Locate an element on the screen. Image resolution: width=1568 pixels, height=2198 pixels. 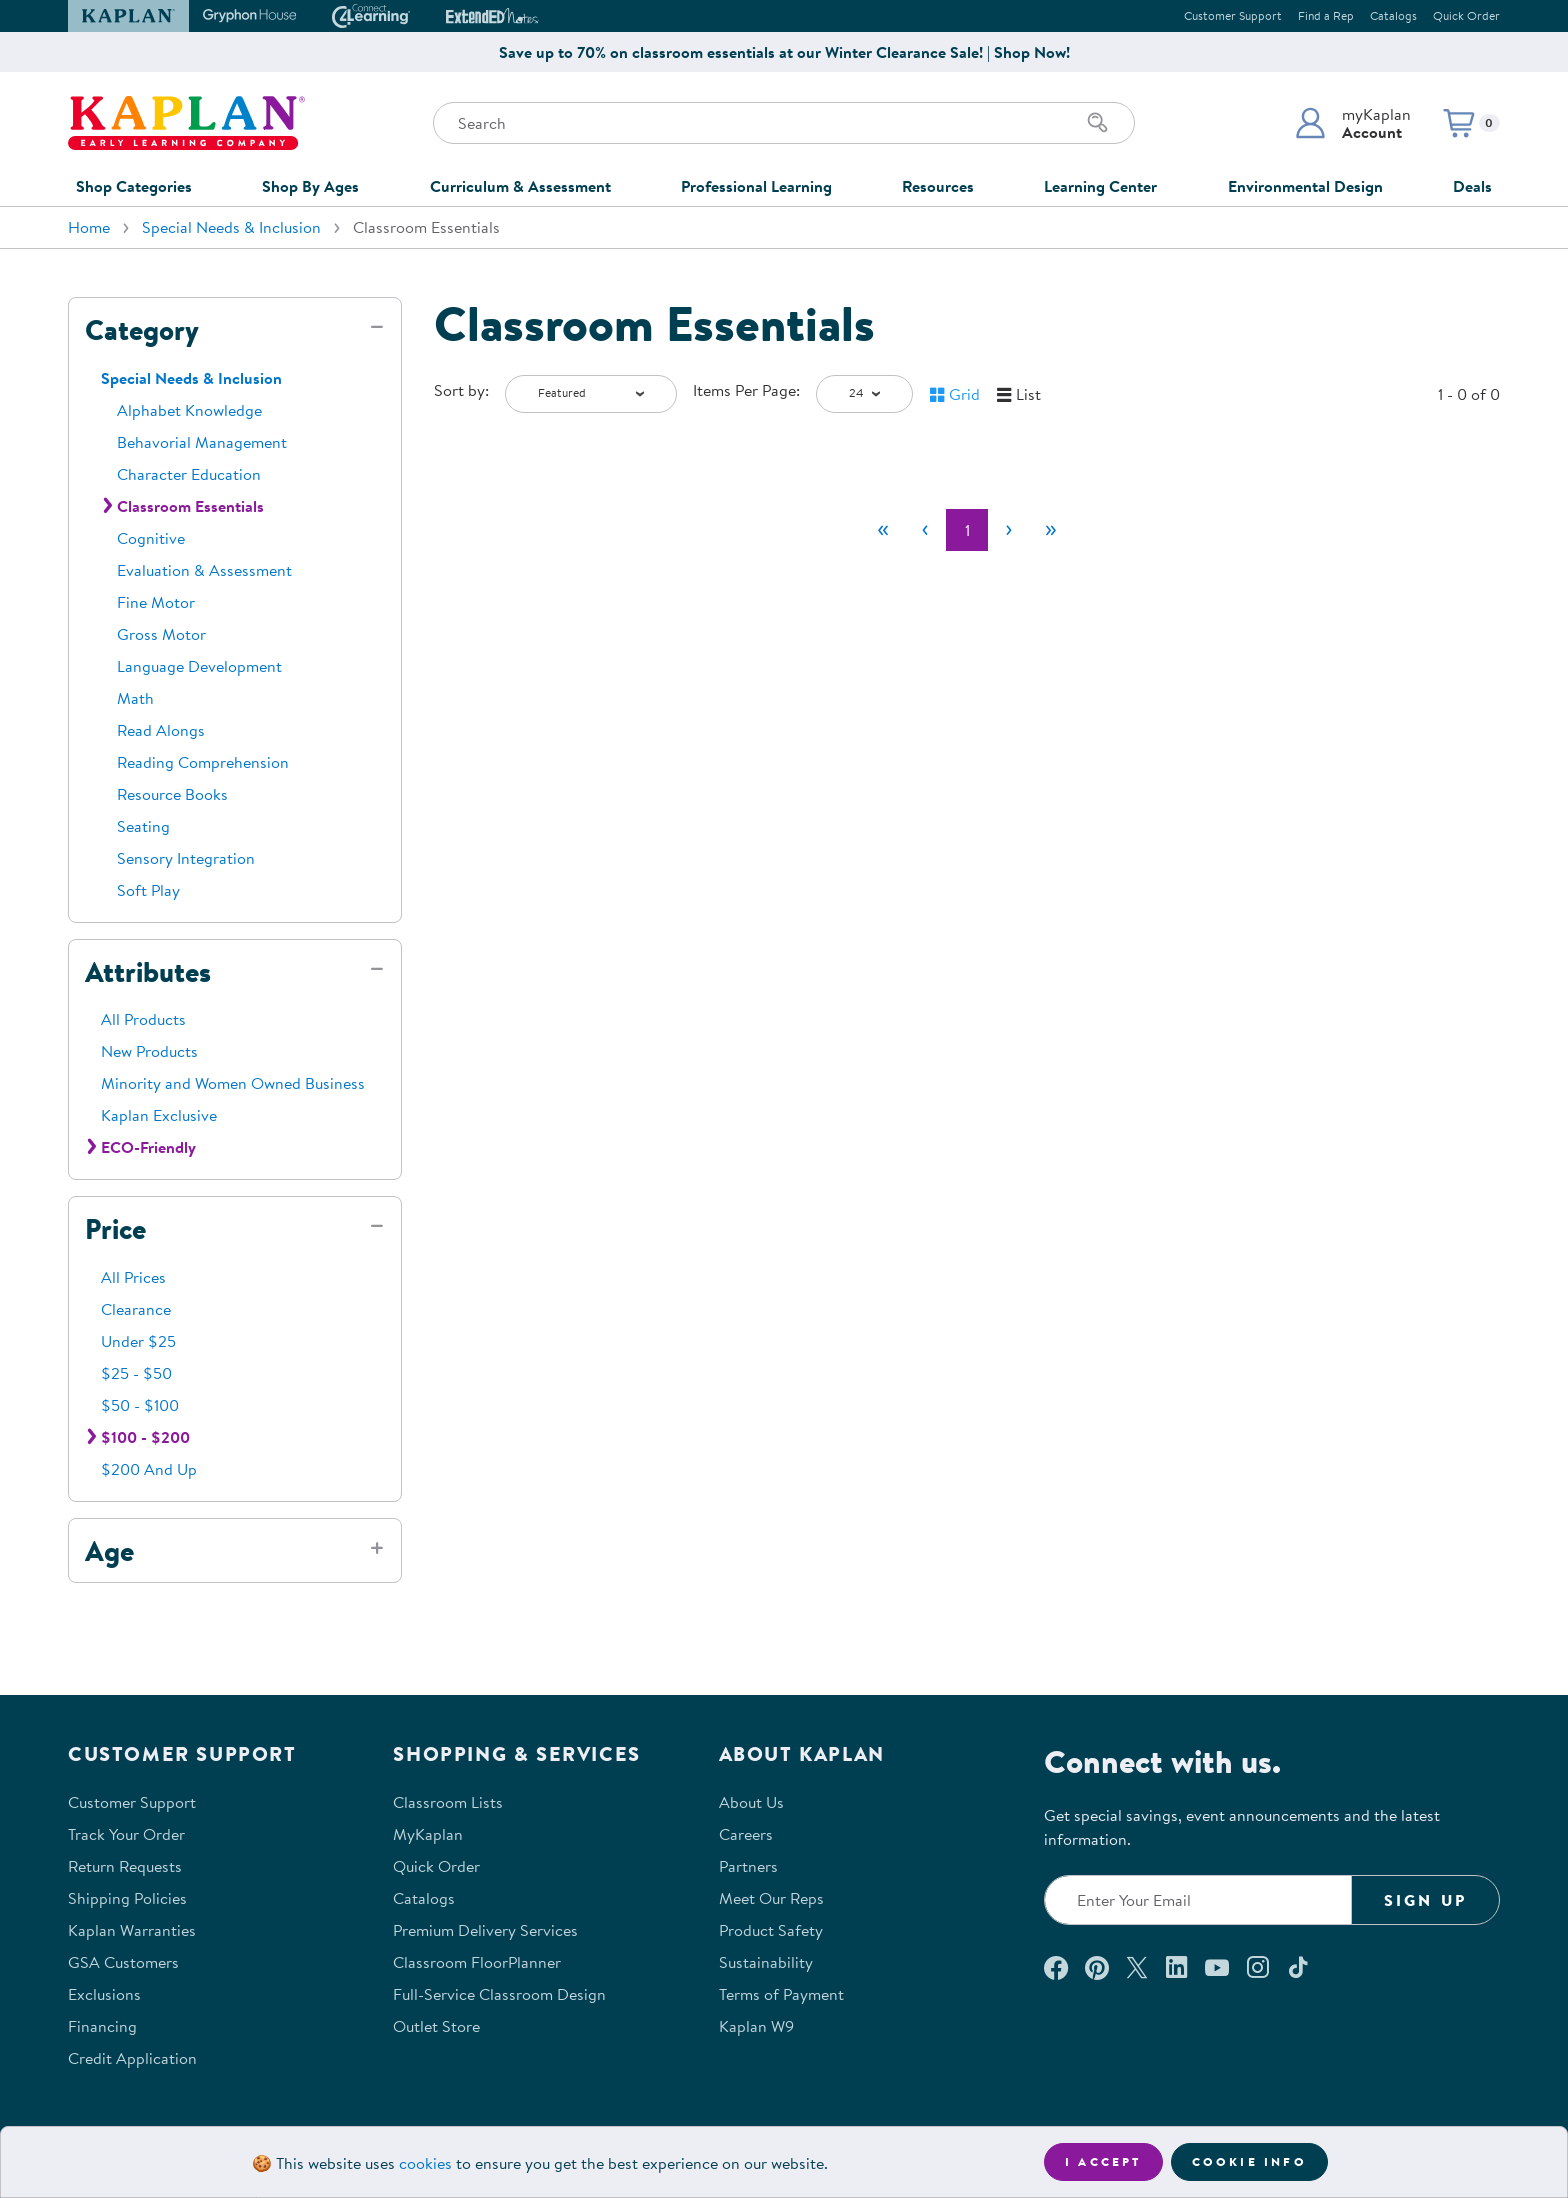
Resources is located at coordinates (938, 186).